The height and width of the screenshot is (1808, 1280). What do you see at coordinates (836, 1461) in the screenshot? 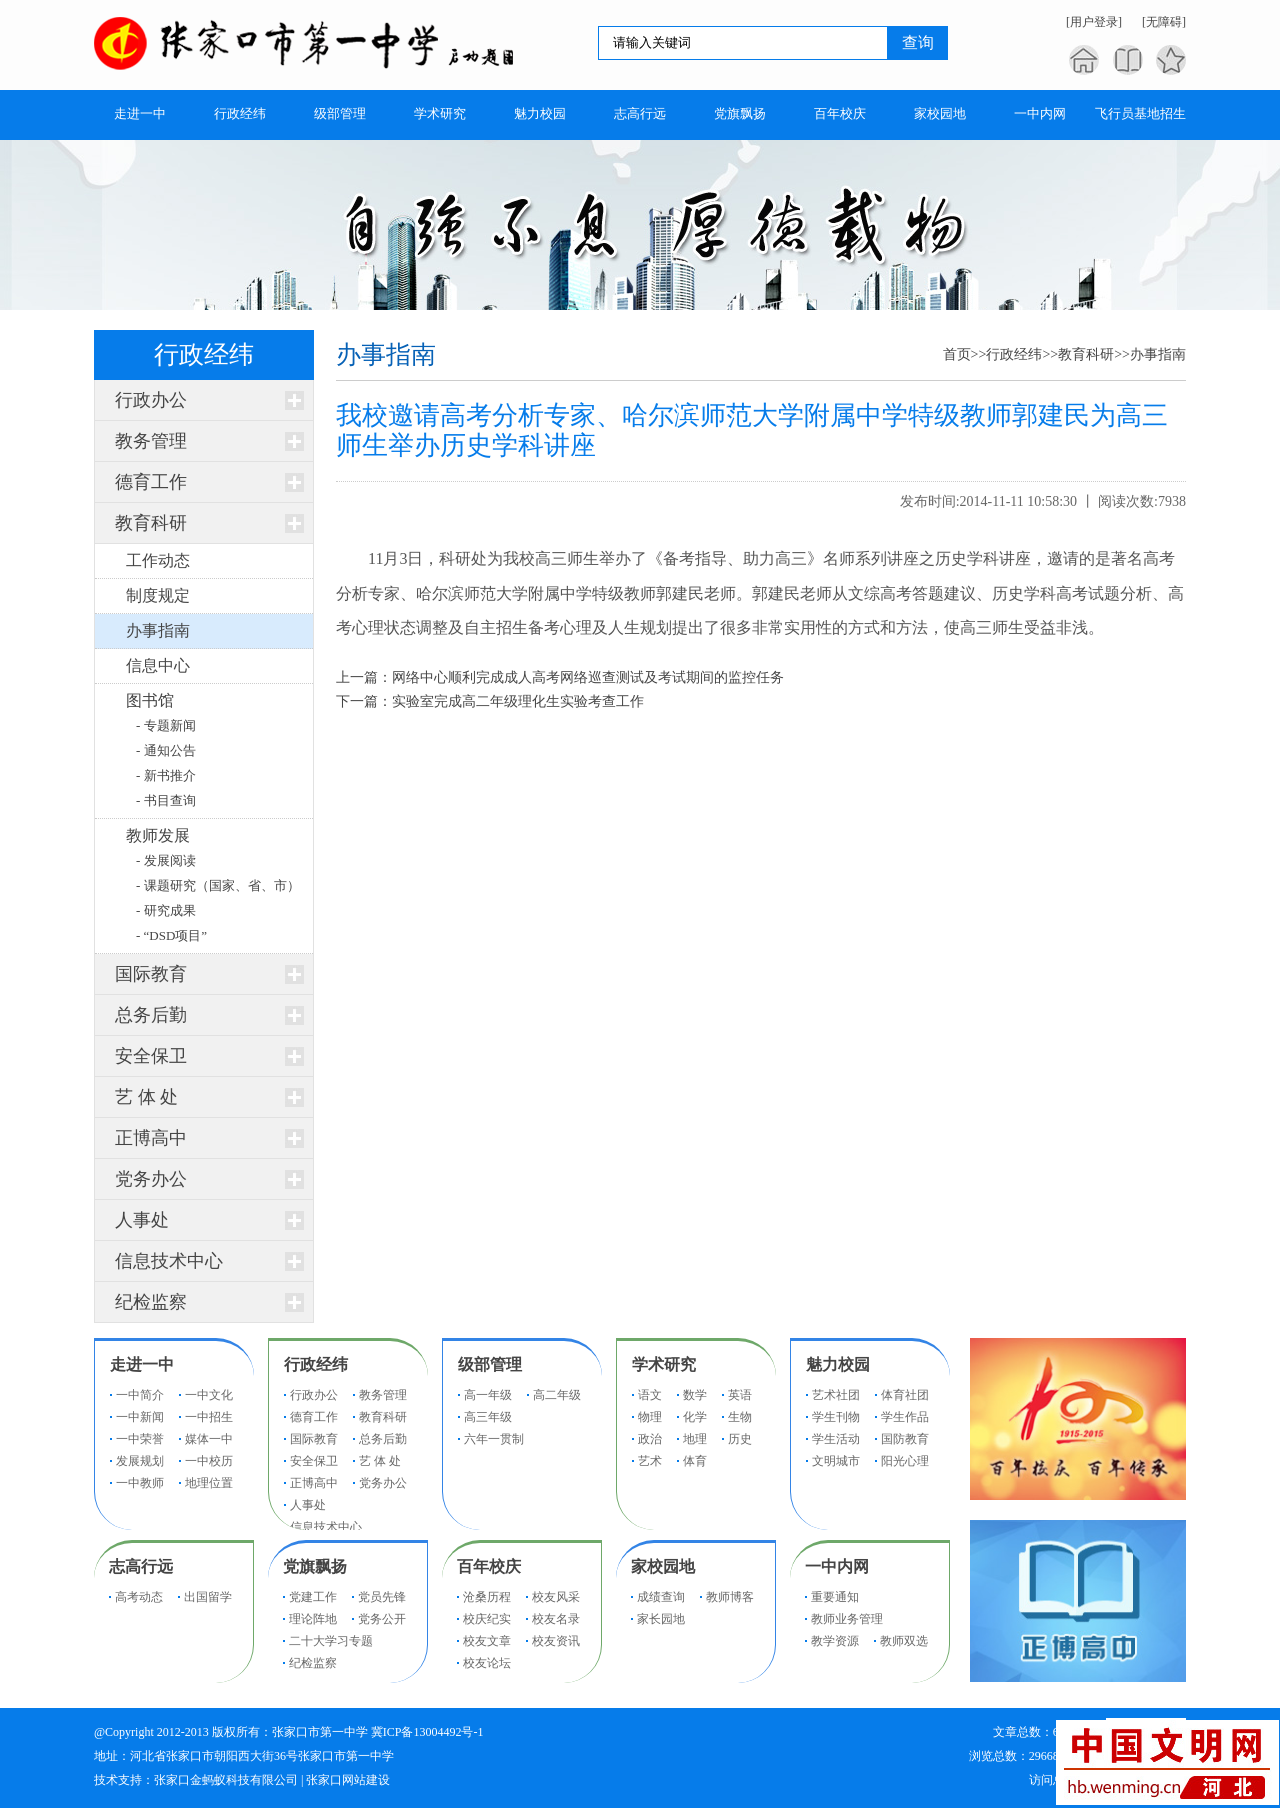
I see `文明城市` at bounding box center [836, 1461].